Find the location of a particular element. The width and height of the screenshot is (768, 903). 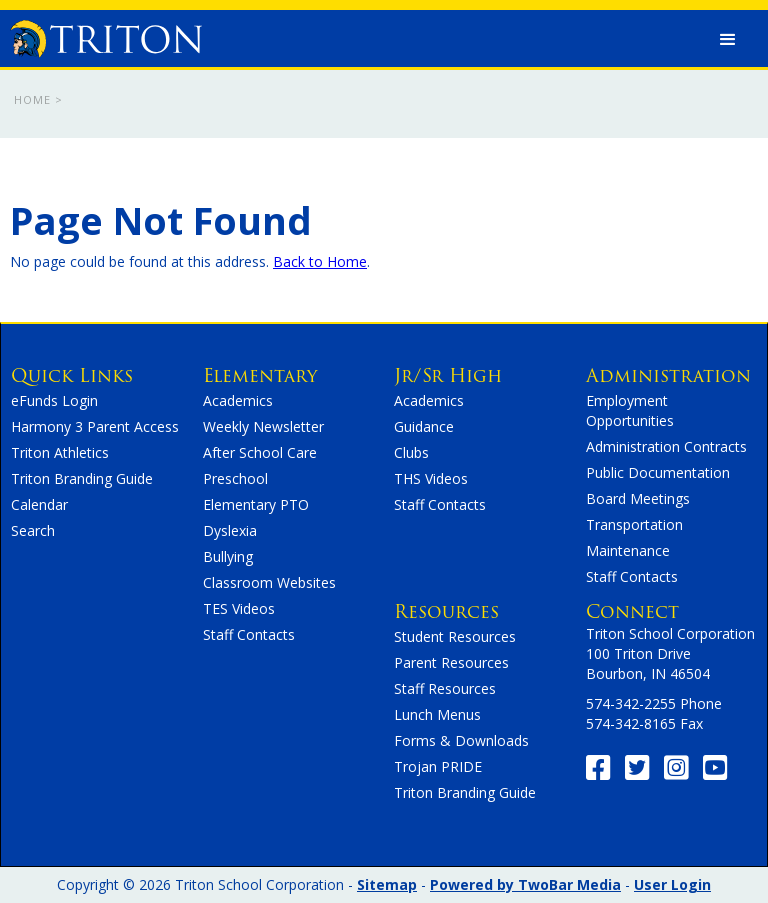

Search is located at coordinates (33, 530).